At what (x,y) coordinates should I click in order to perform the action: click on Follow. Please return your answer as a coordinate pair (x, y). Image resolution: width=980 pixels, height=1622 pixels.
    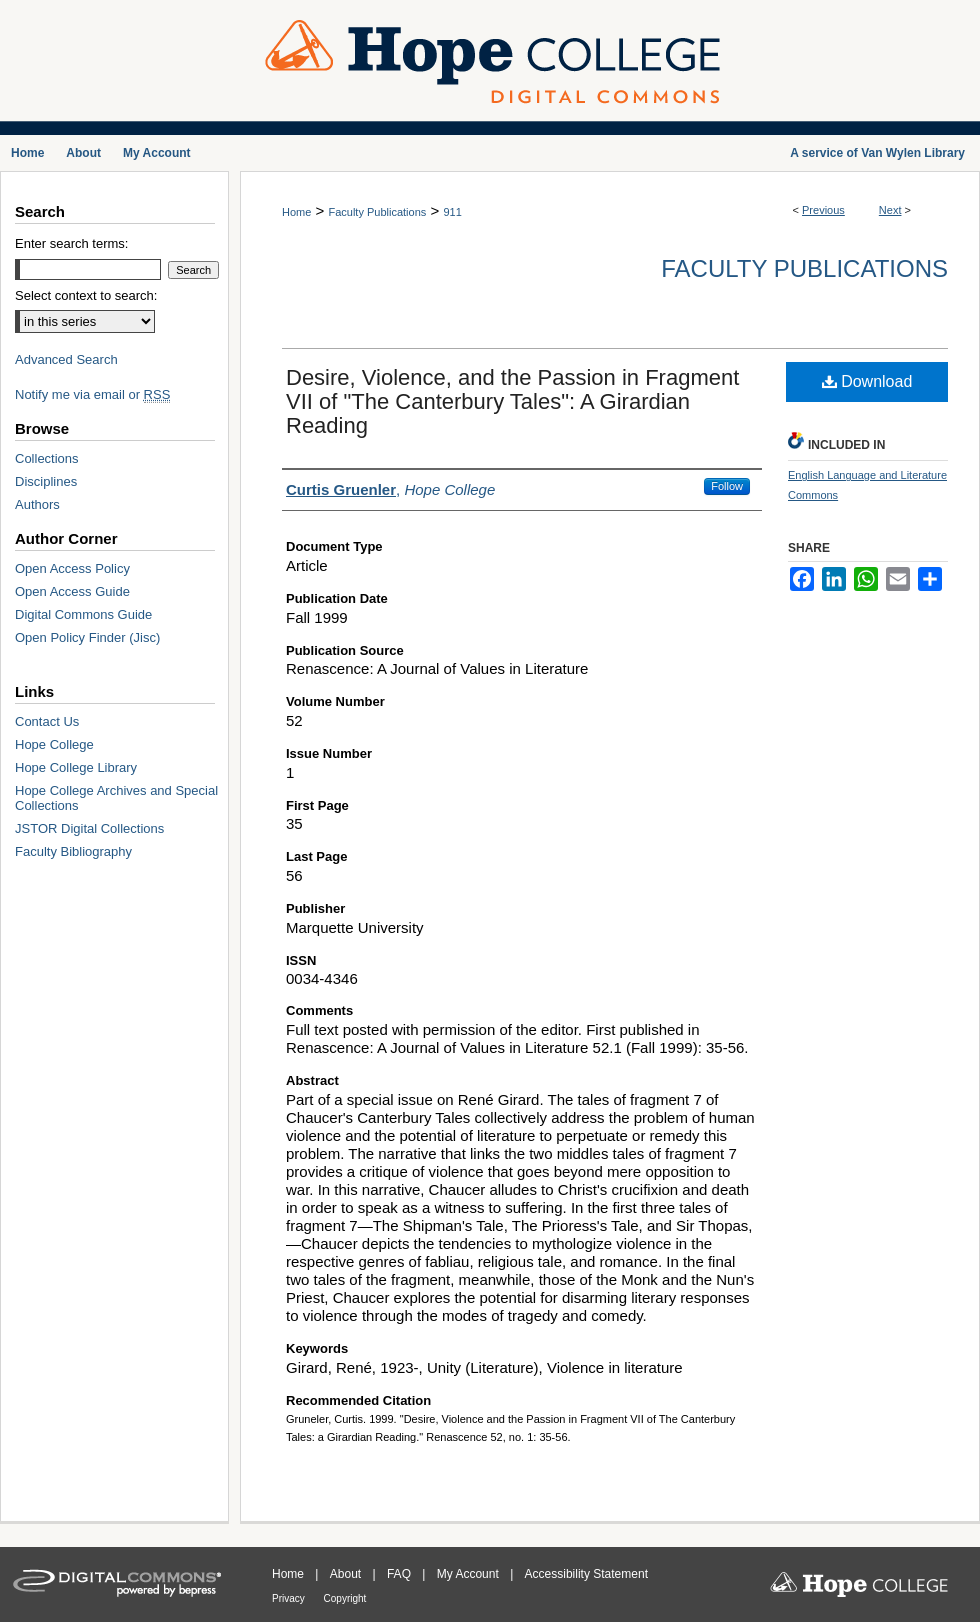
    Looking at the image, I should click on (727, 486).